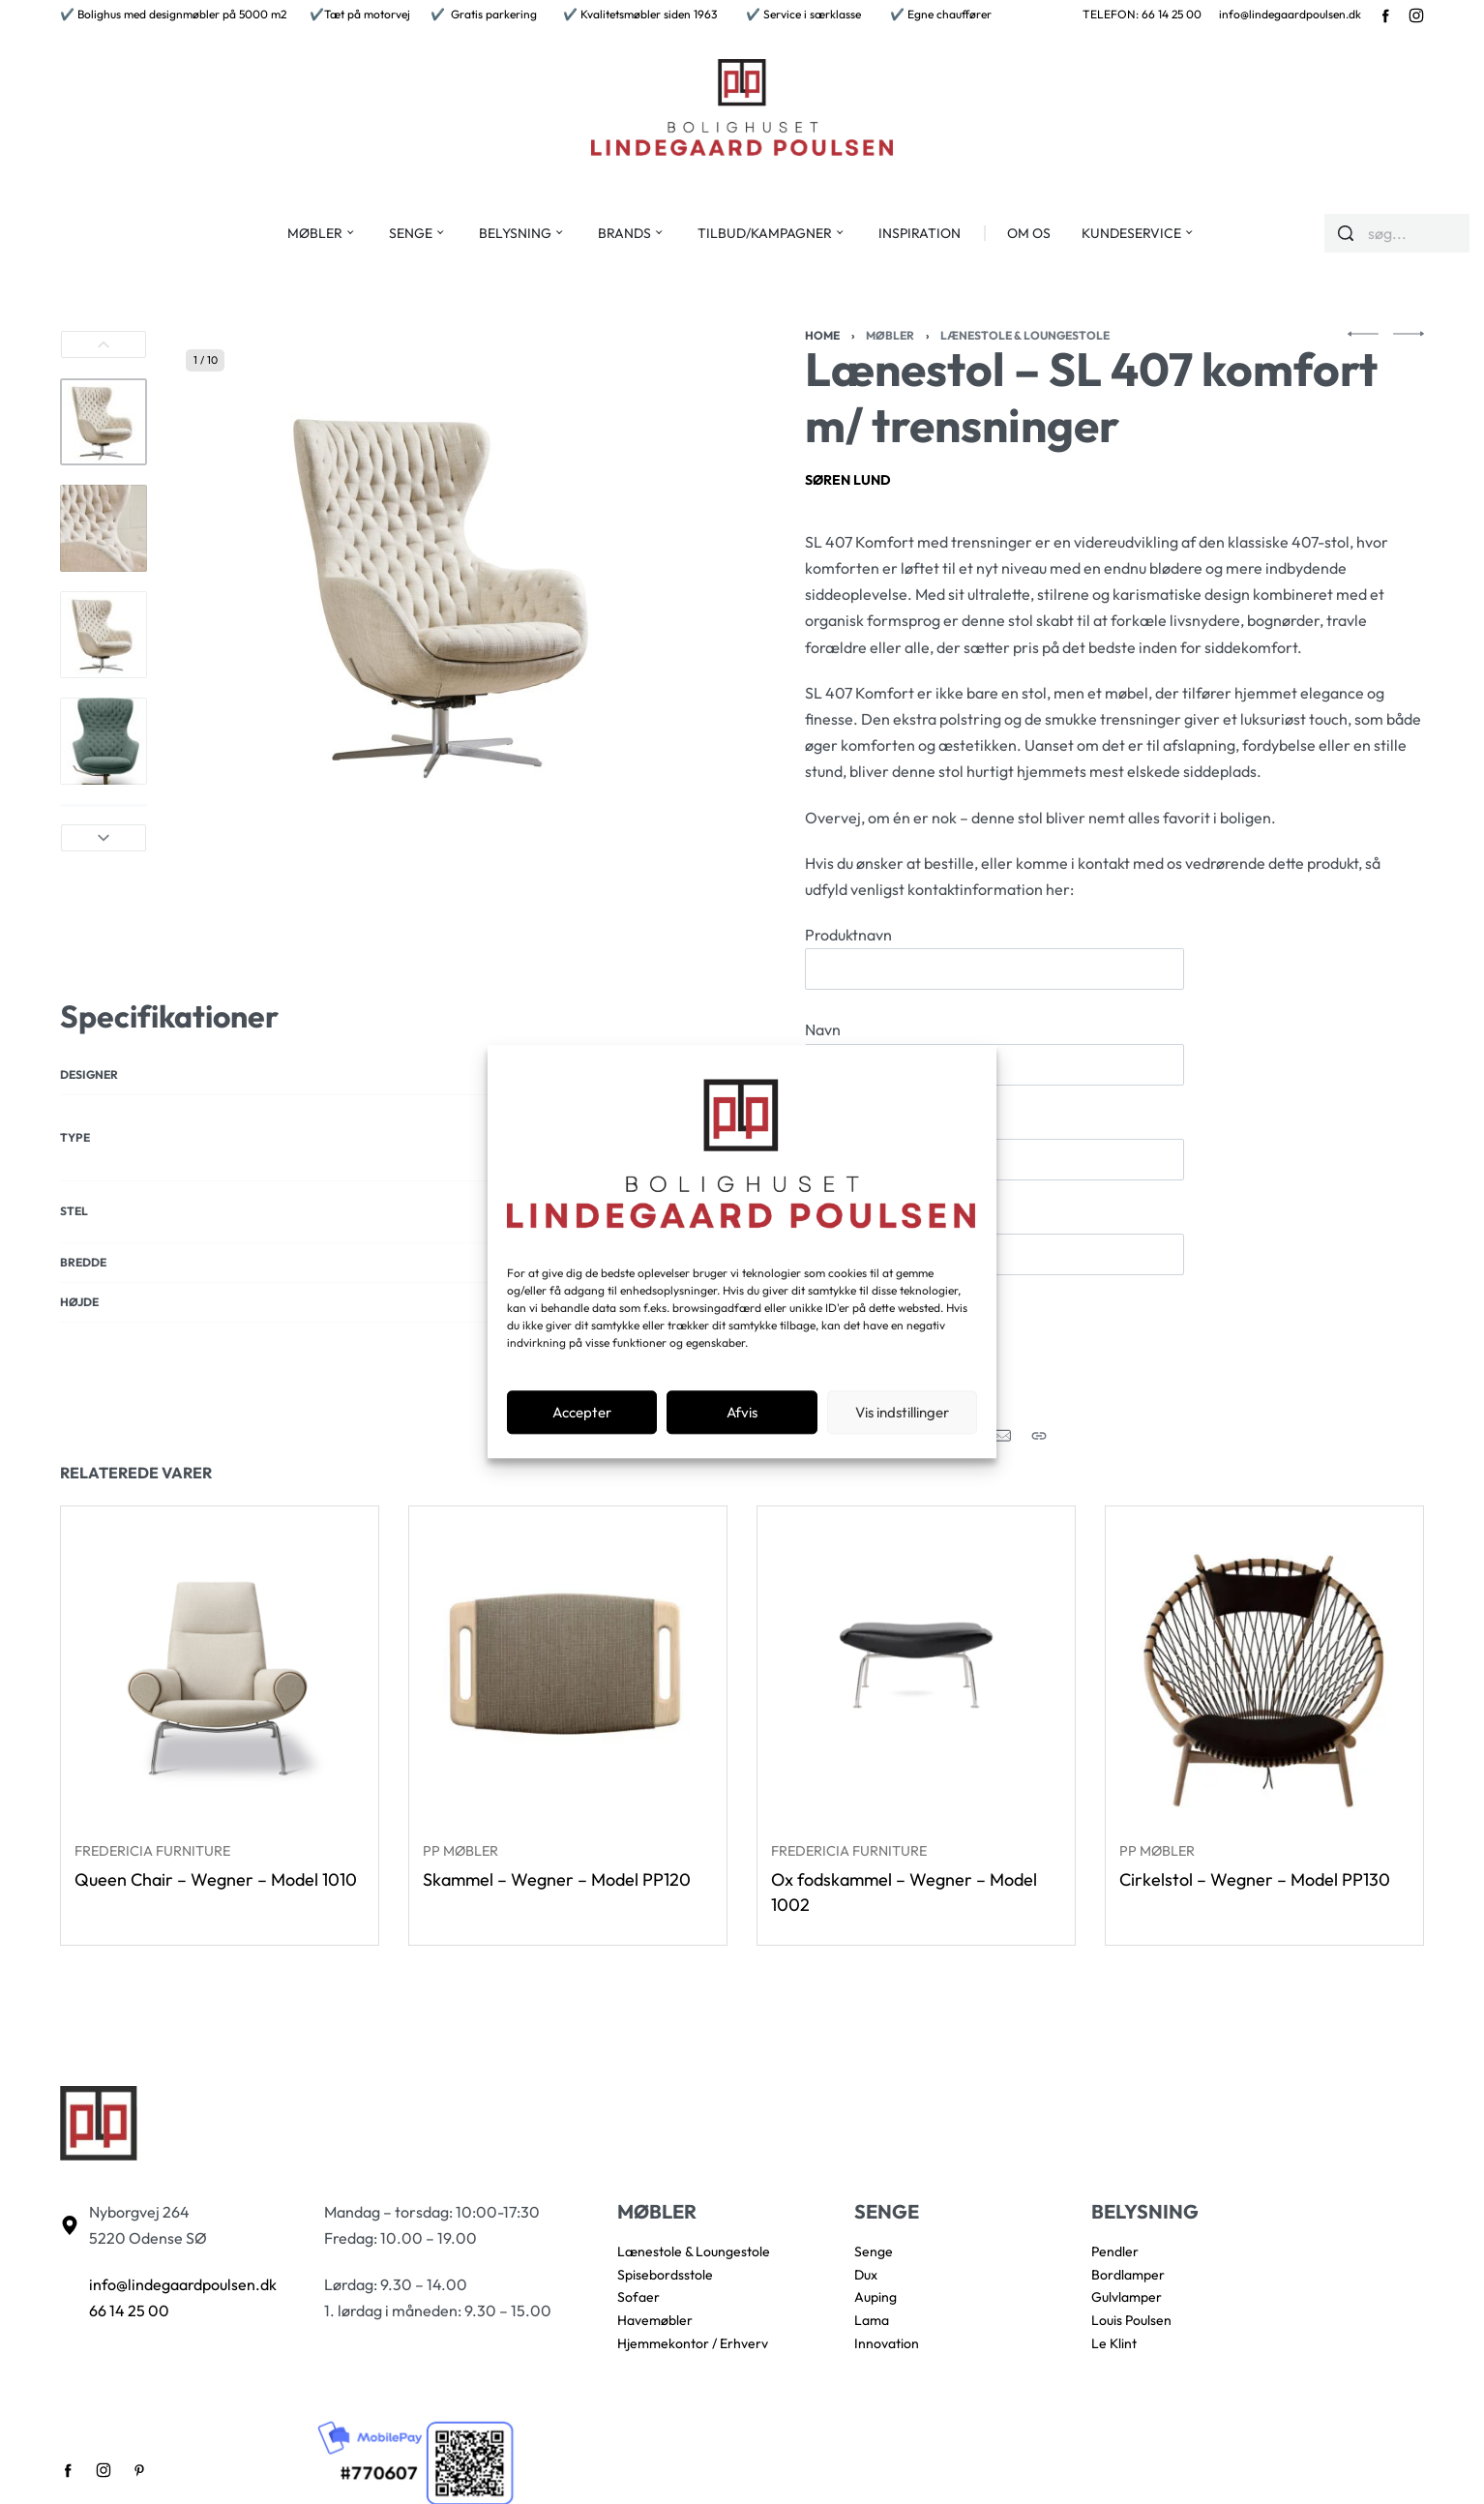 The image size is (1484, 2504). I want to click on [Cirkelstol – Wegner – Model PP130], so click(1264, 1702).